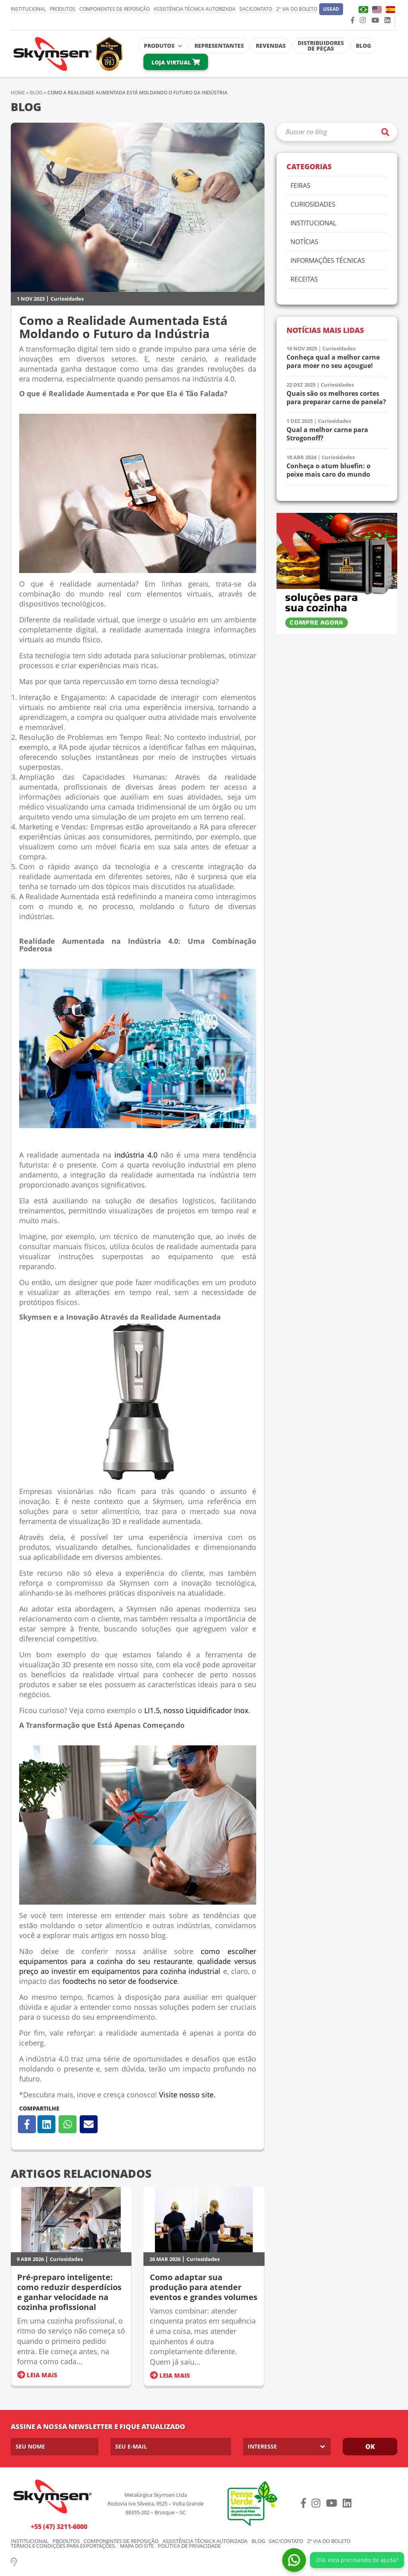 The height and width of the screenshot is (2576, 408). What do you see at coordinates (296, 9) in the screenshot?
I see `2º via do Boleto` at bounding box center [296, 9].